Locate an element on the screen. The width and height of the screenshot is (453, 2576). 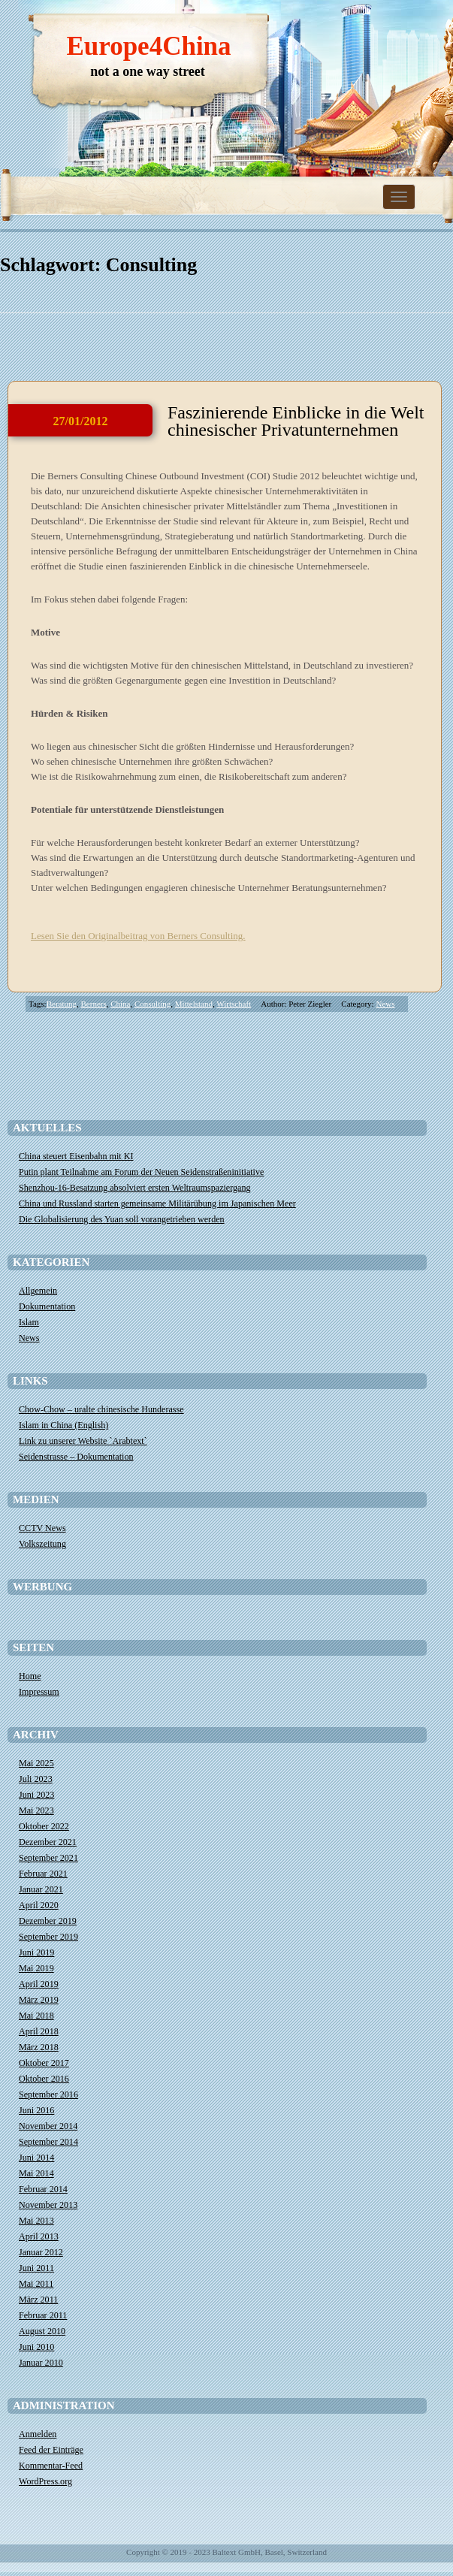
Januar 2012 is located at coordinates (41, 2252).